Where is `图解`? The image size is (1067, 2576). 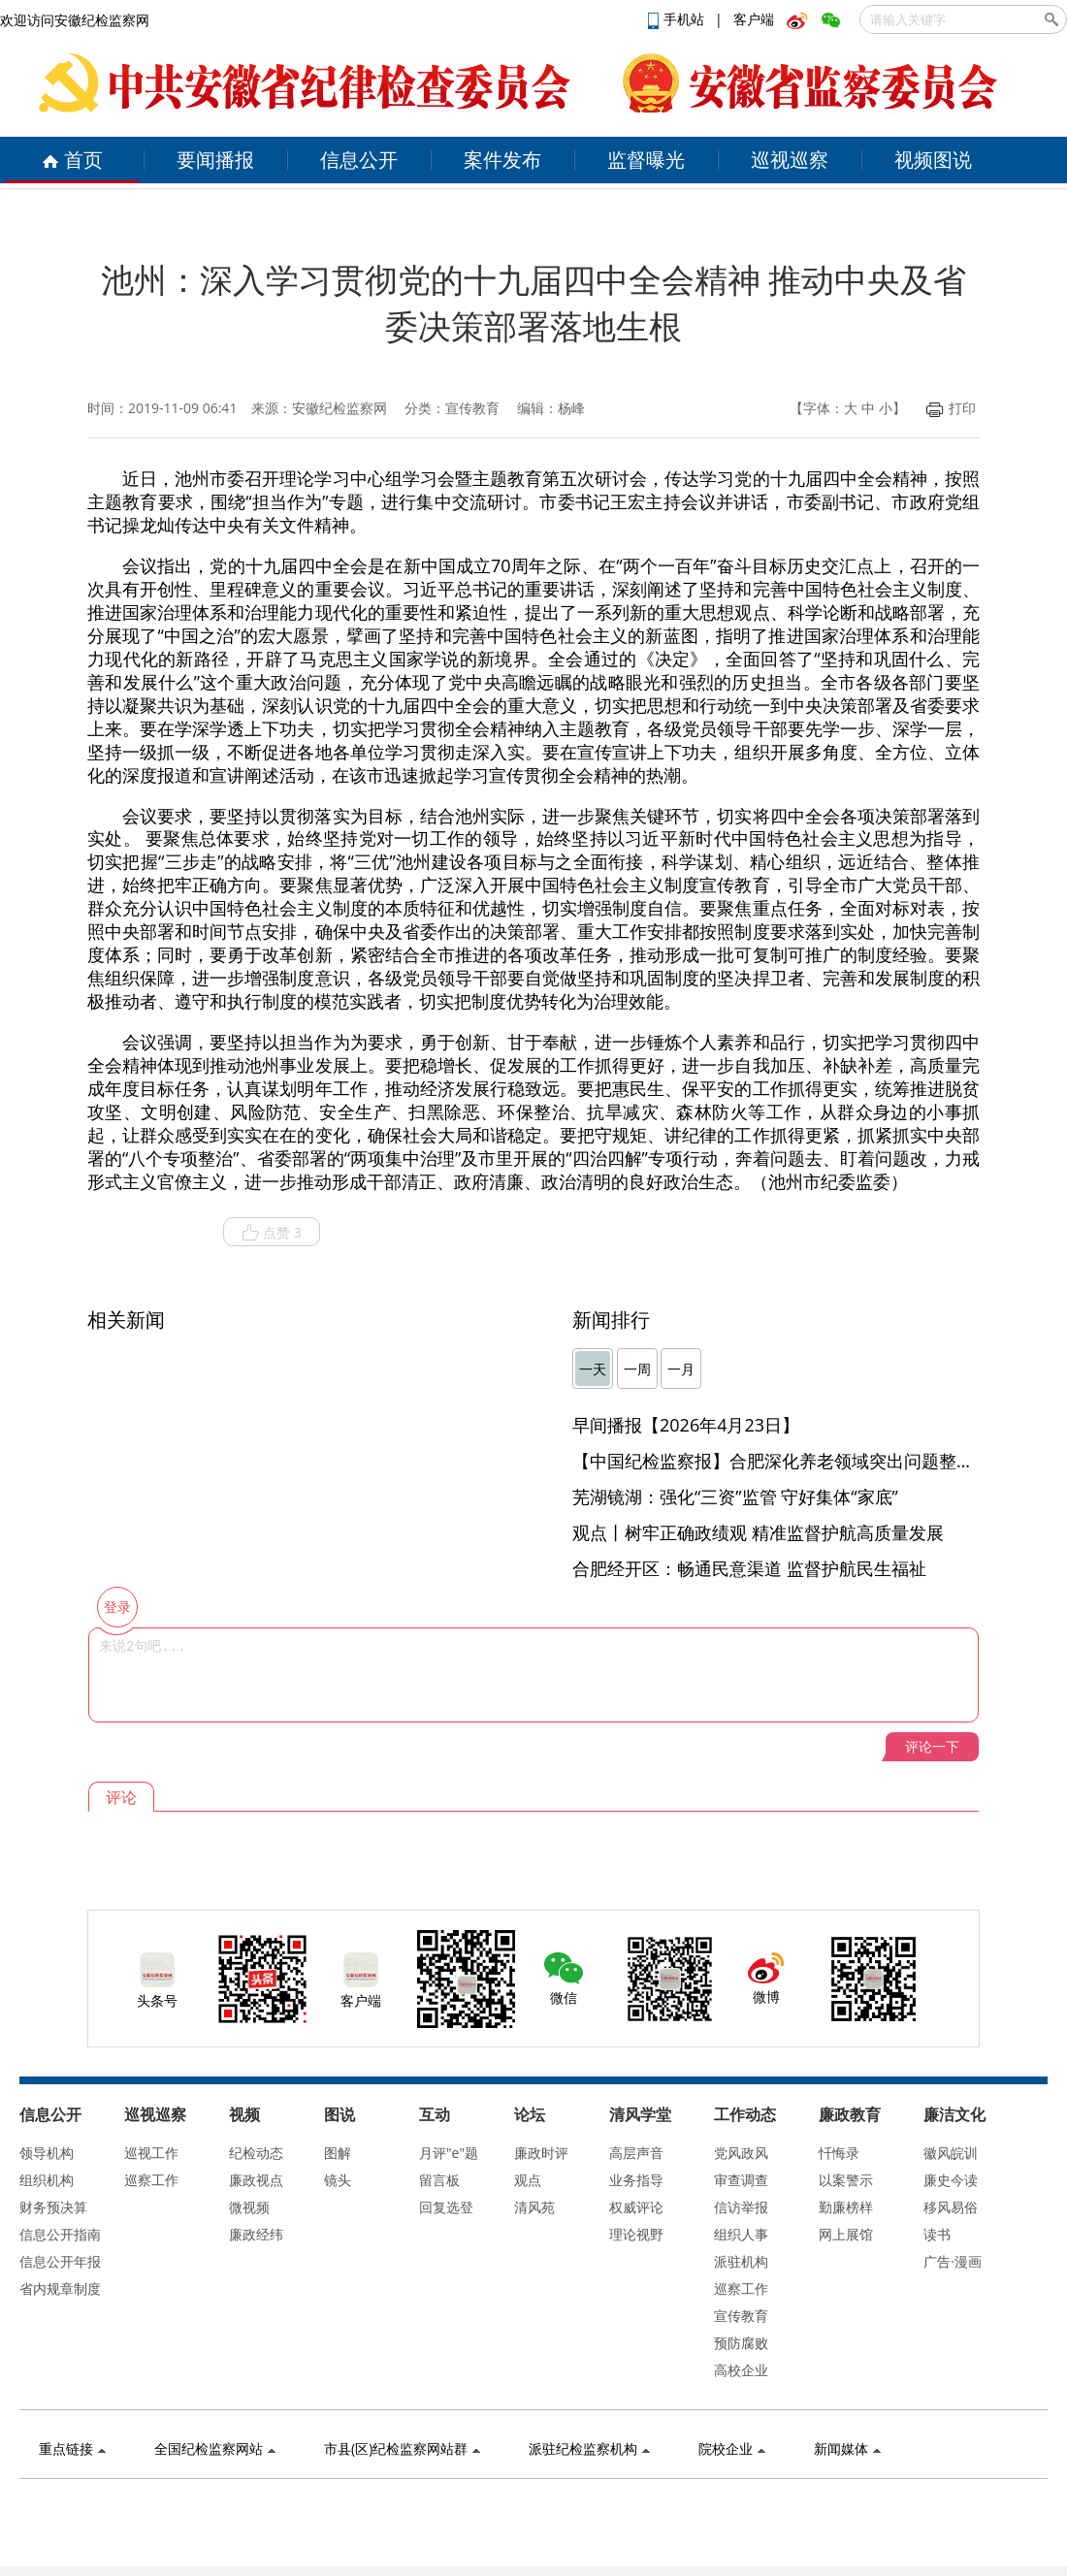
图解 is located at coordinates (337, 2152).